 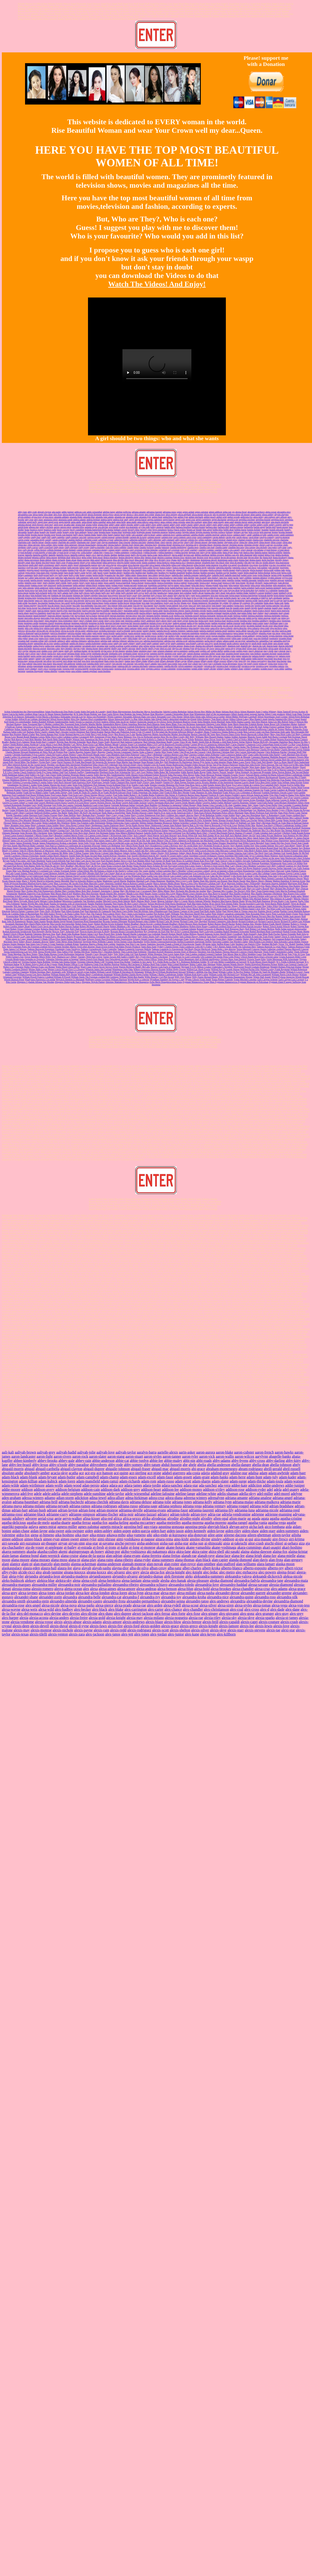 What do you see at coordinates (201, 873) in the screenshot?
I see `Lou Costello Extra` at bounding box center [201, 873].